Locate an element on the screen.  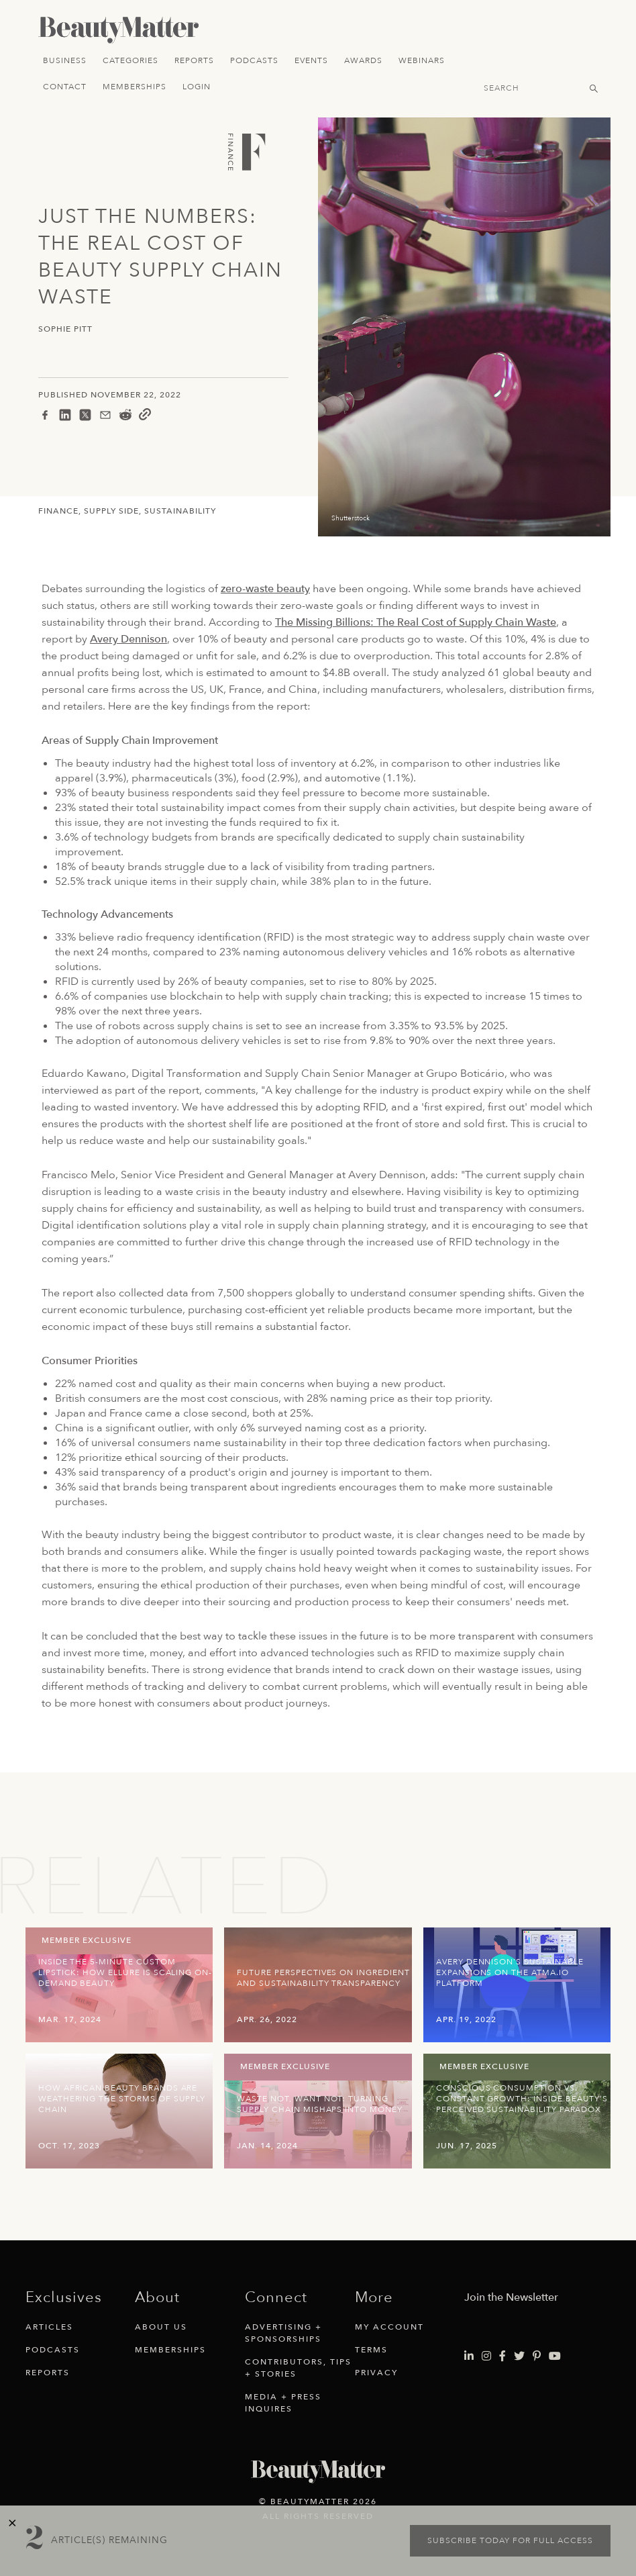
Business is located at coordinates (65, 60).